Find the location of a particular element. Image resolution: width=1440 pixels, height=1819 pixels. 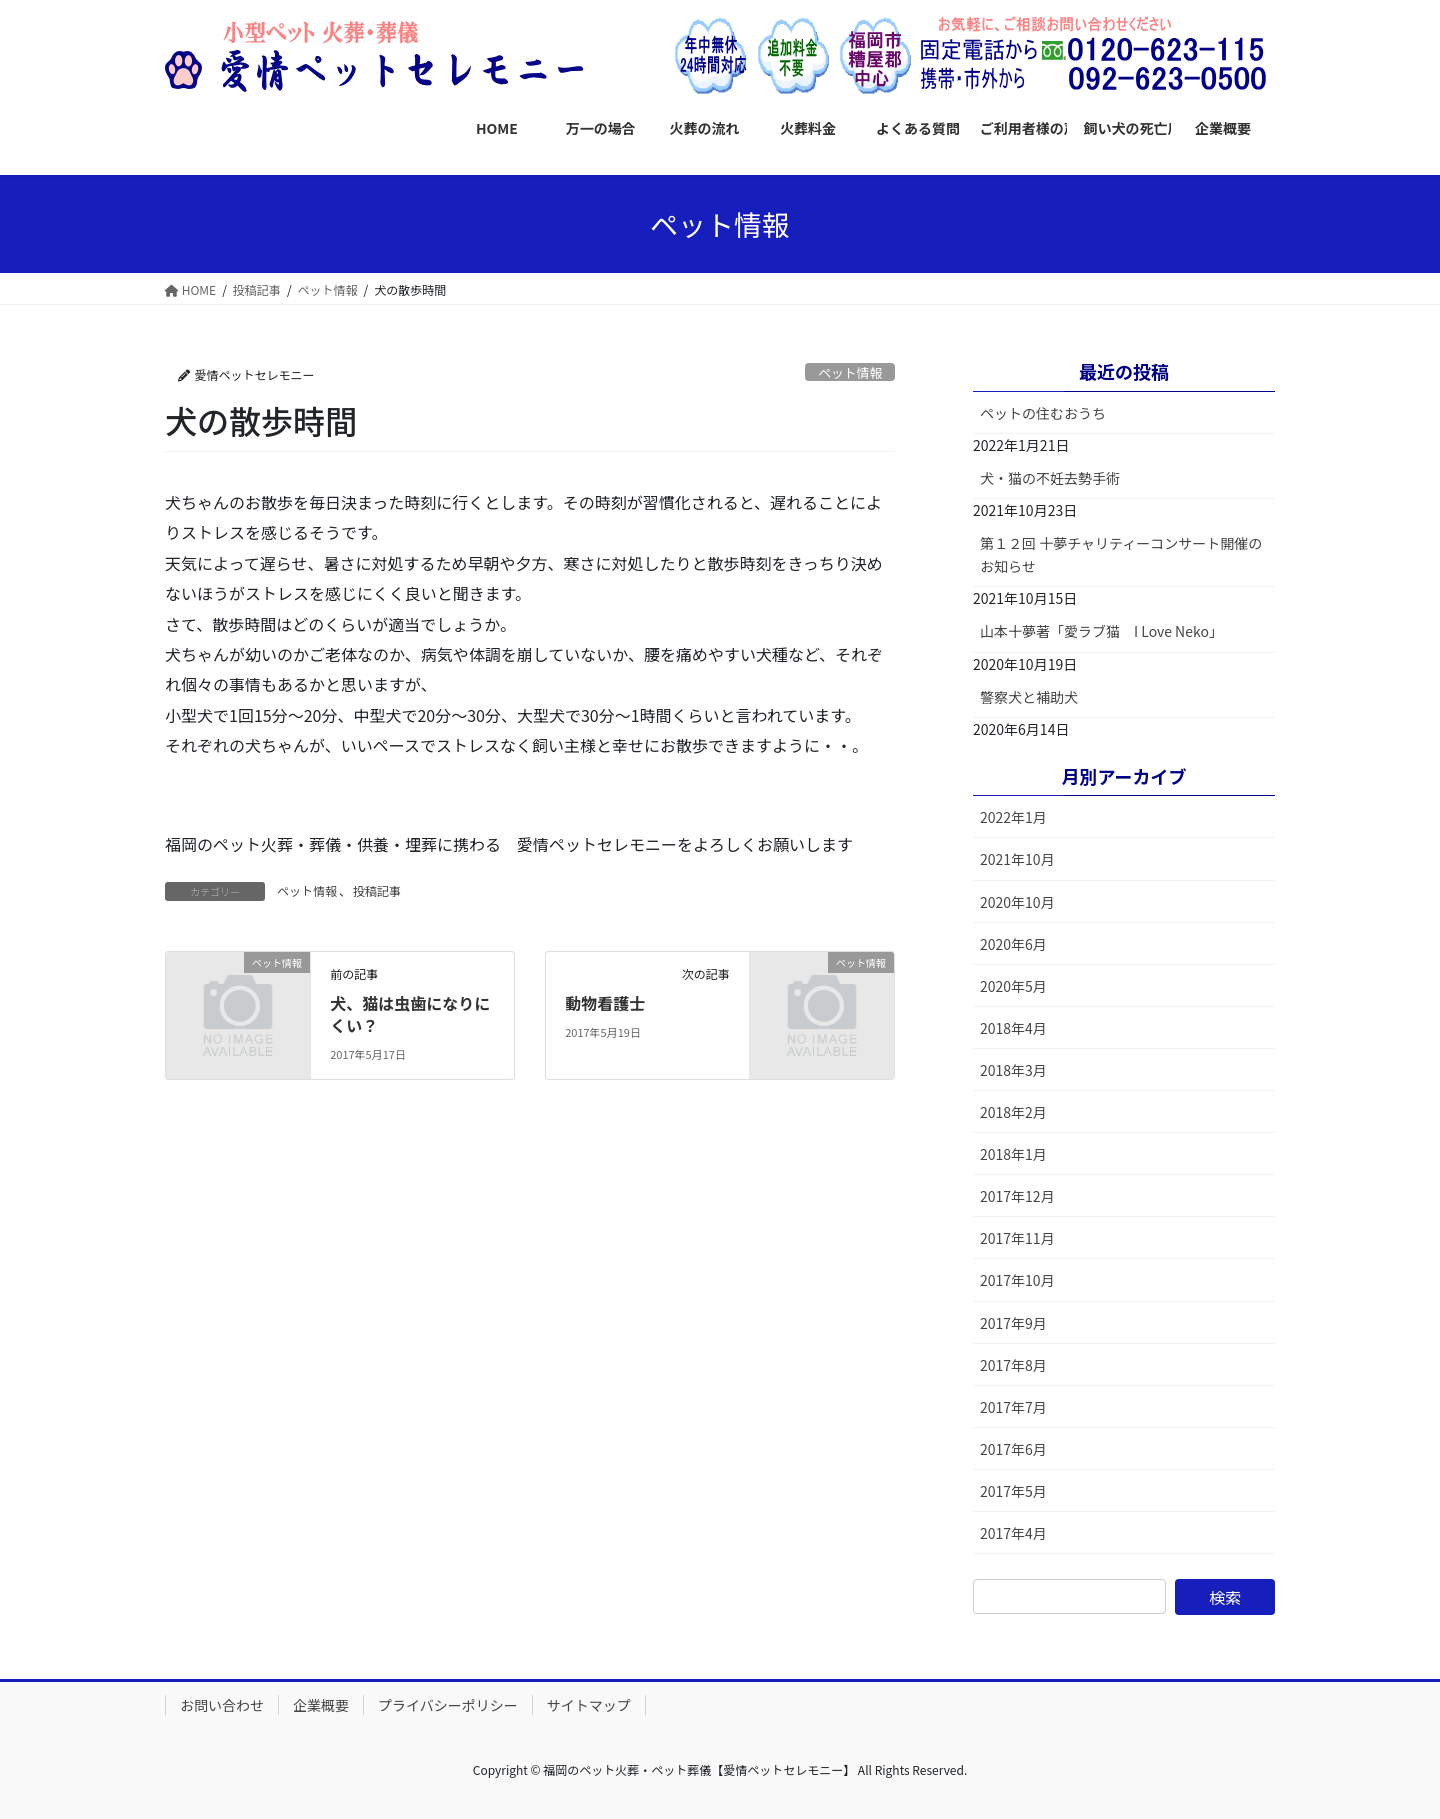

2018年3月 is located at coordinates (1013, 1070).